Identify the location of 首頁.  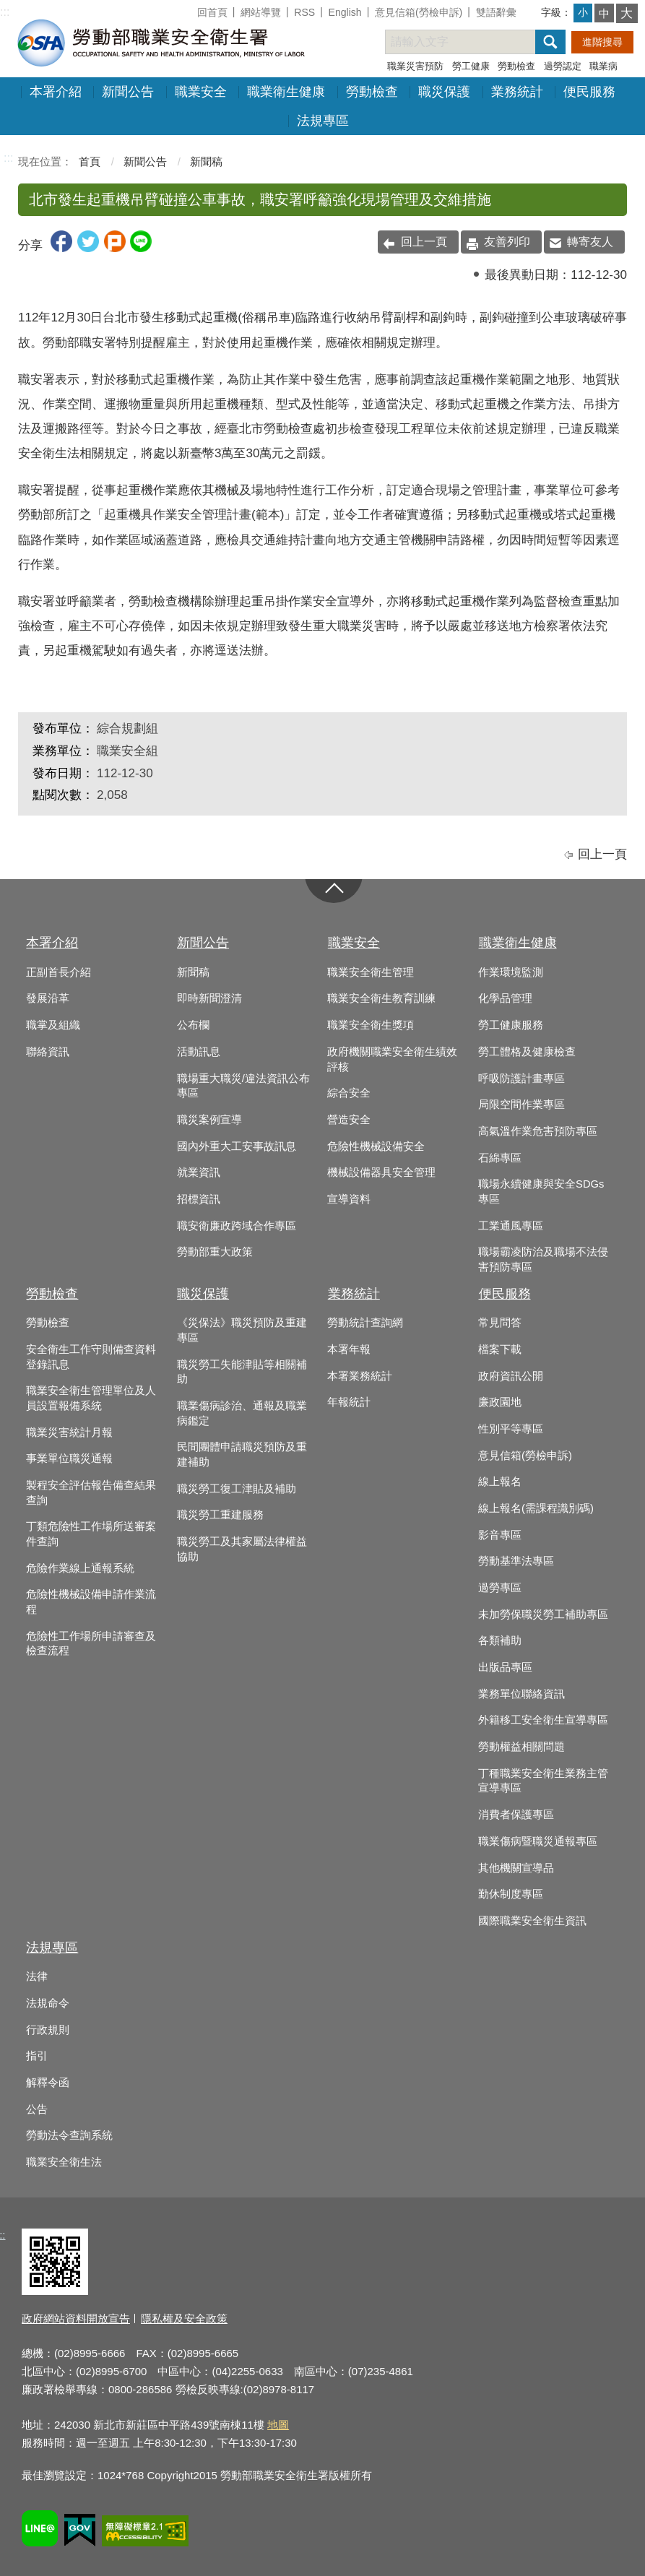
(89, 161).